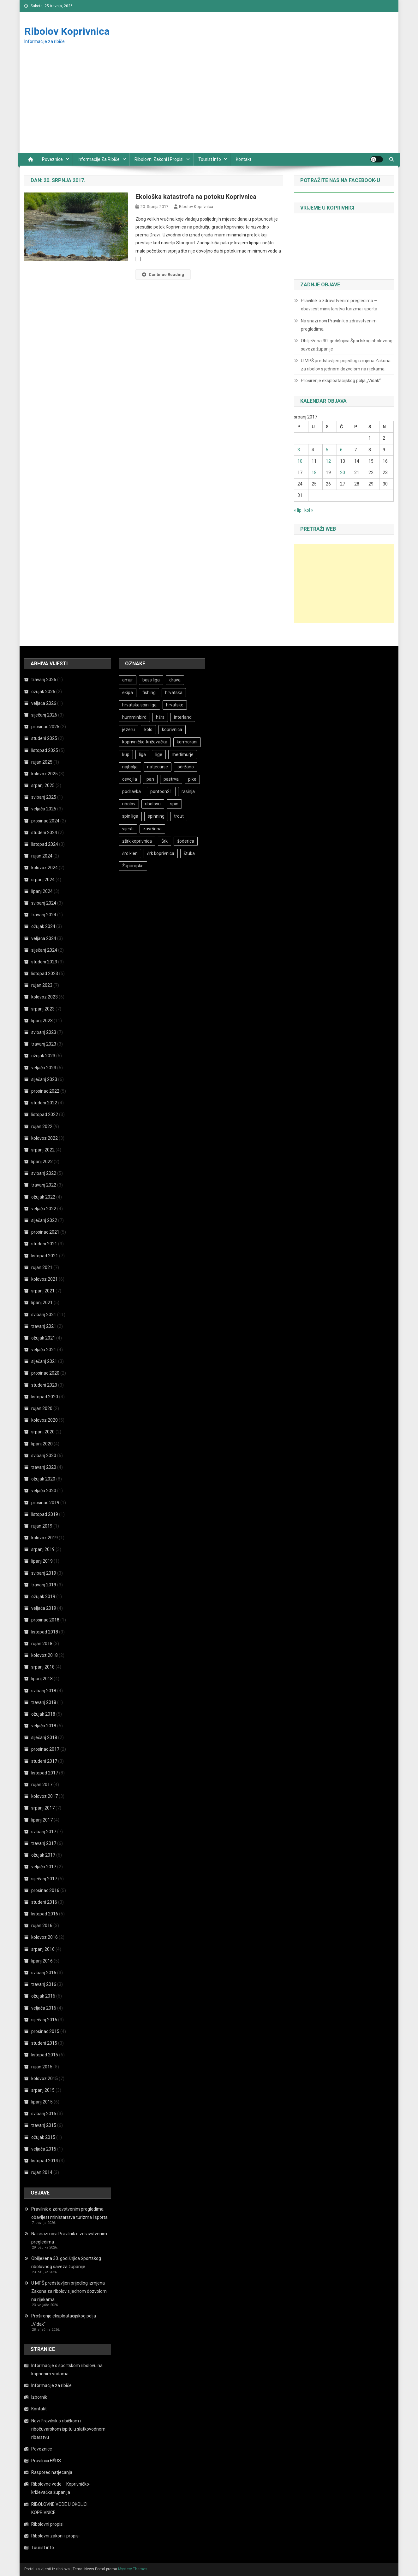 The image size is (418, 2576). I want to click on rujan 2021, so click(41, 1267).